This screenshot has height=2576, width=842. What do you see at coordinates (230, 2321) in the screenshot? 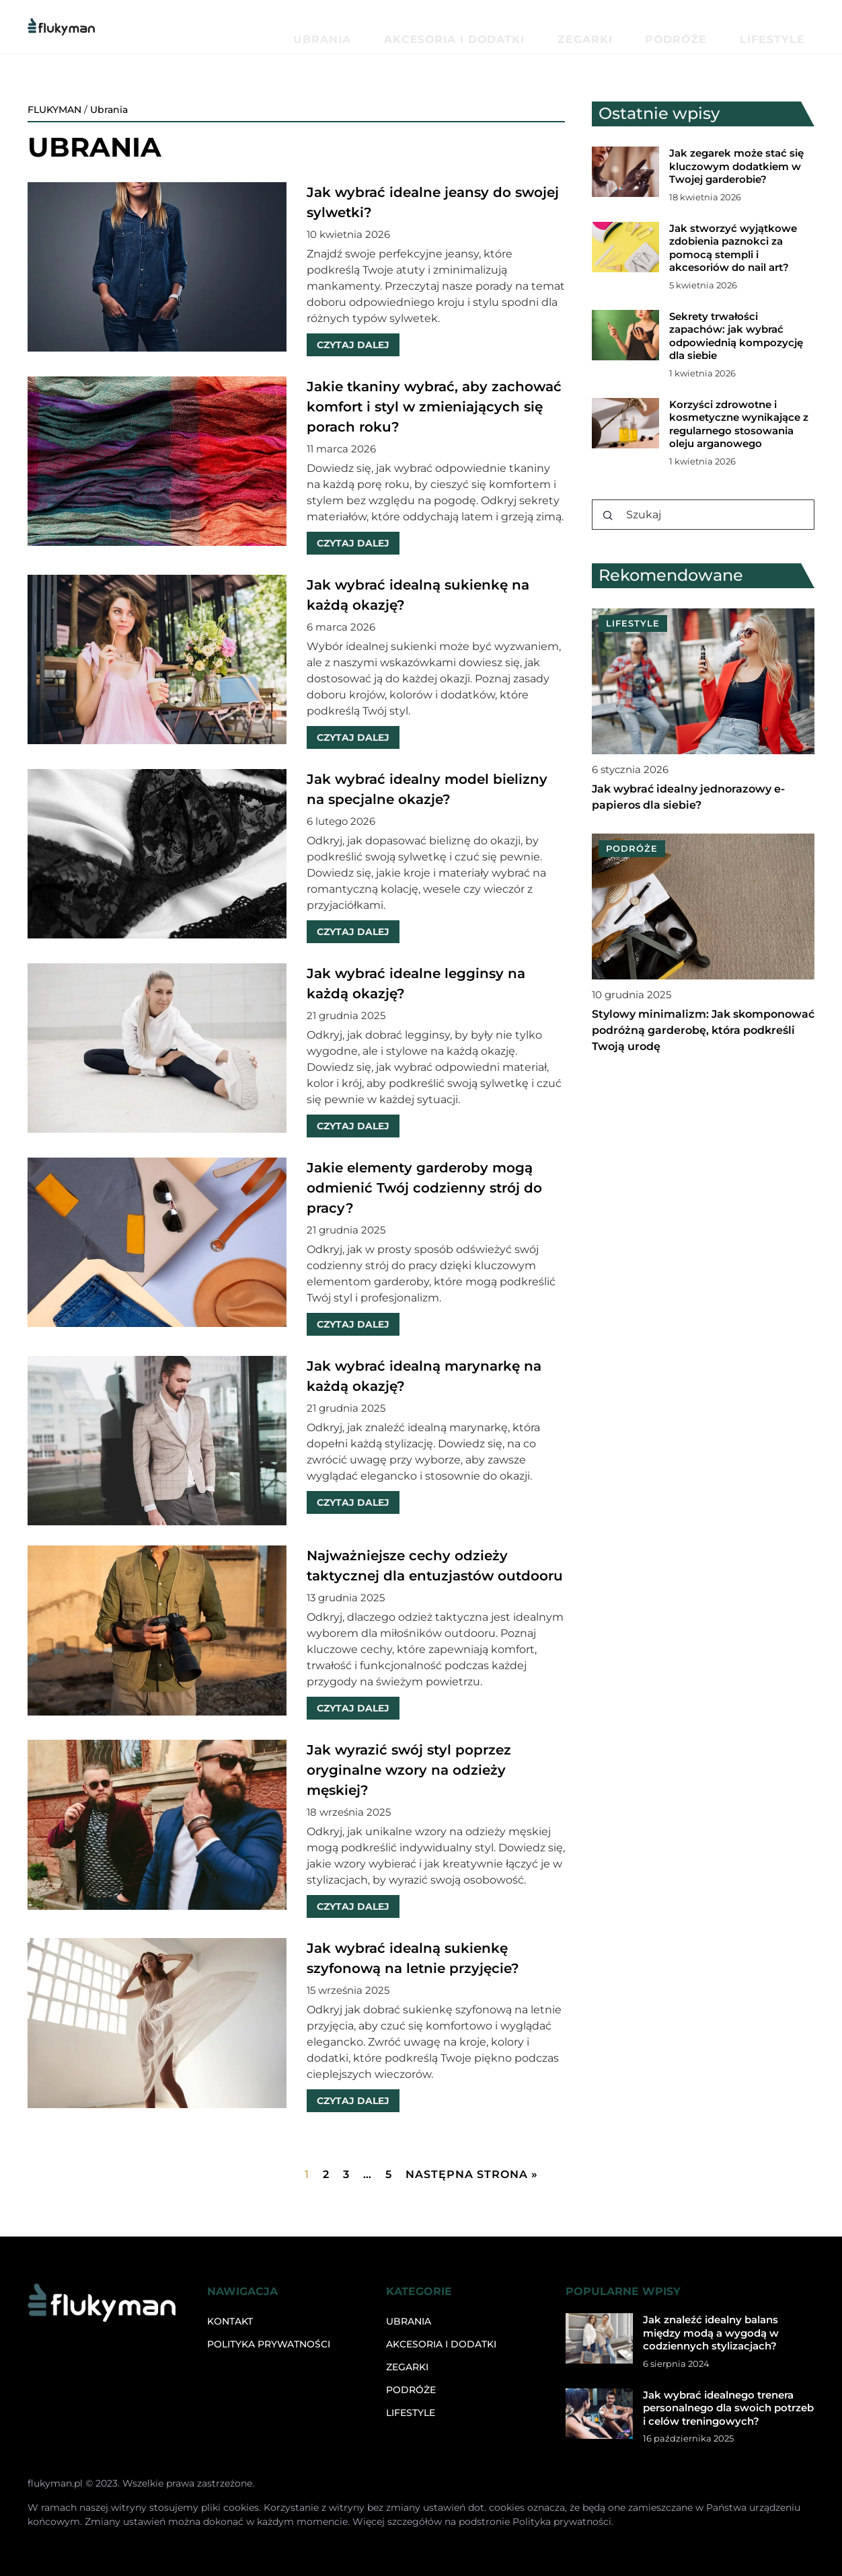
I see `Kontakt` at bounding box center [230, 2321].